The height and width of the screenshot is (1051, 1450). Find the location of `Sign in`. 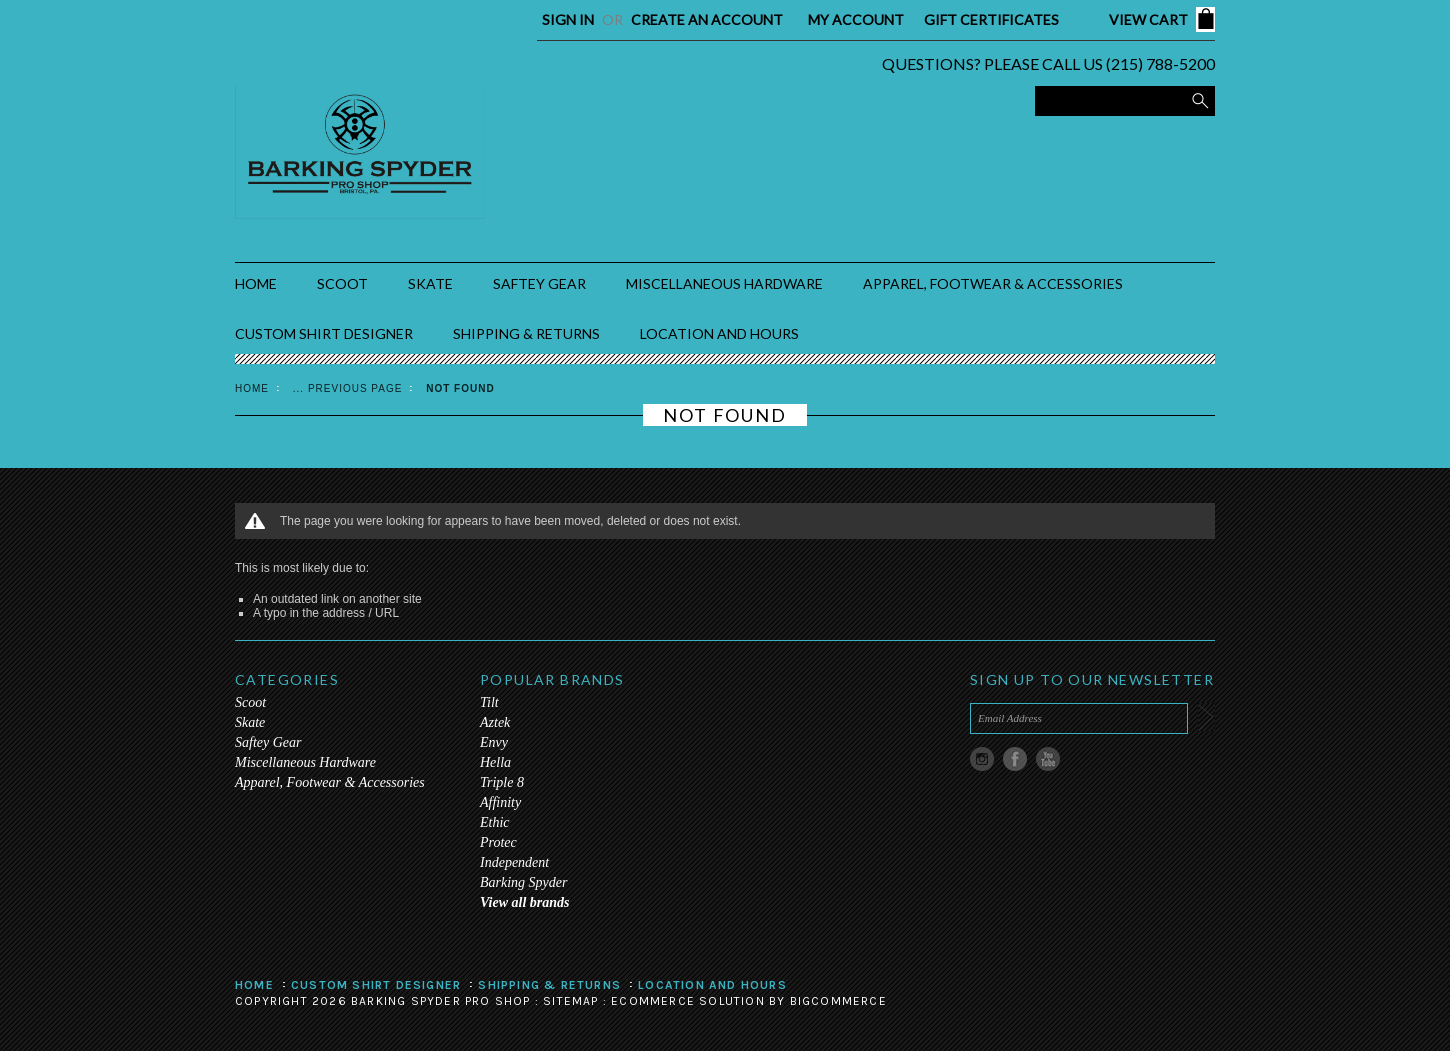

Sign in is located at coordinates (568, 19).